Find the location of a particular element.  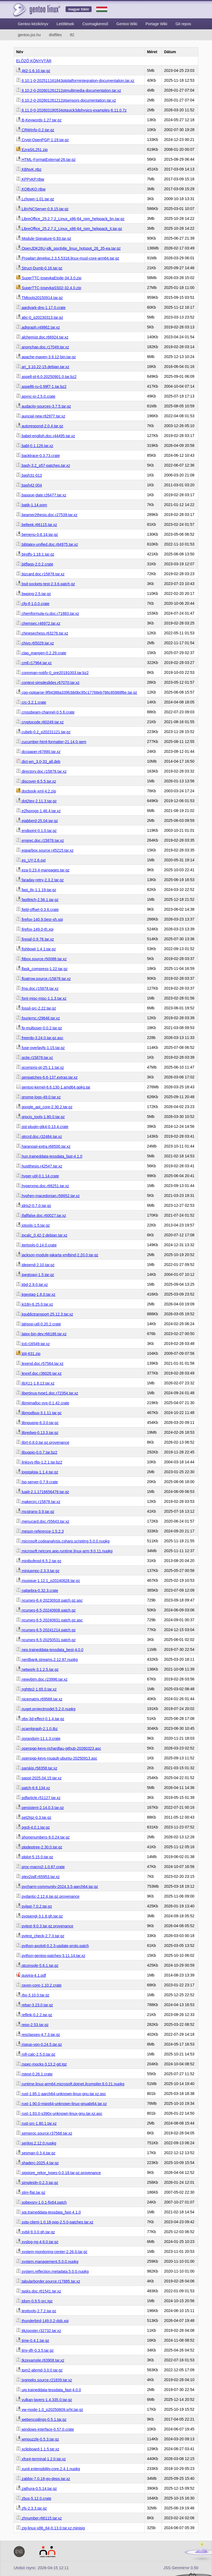

libmimalloc-sys-0.1.42.crate is located at coordinates (42, 1403).